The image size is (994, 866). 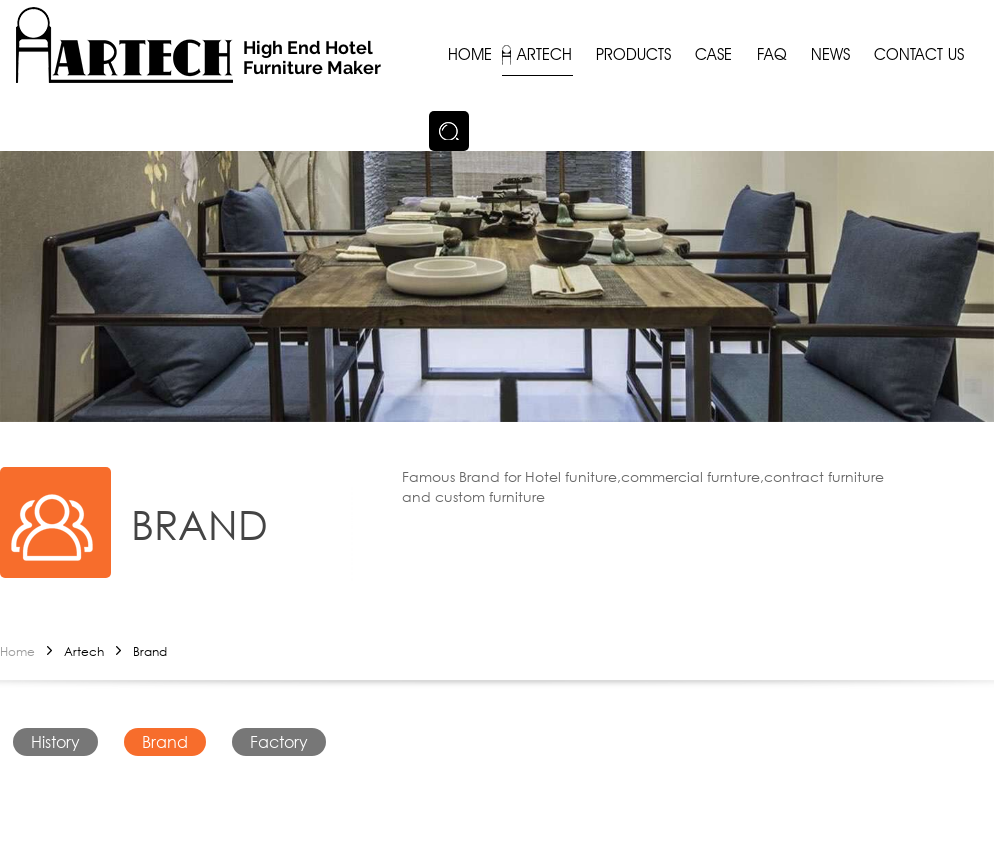 What do you see at coordinates (470, 54) in the screenshot?
I see `Home [button]` at bounding box center [470, 54].